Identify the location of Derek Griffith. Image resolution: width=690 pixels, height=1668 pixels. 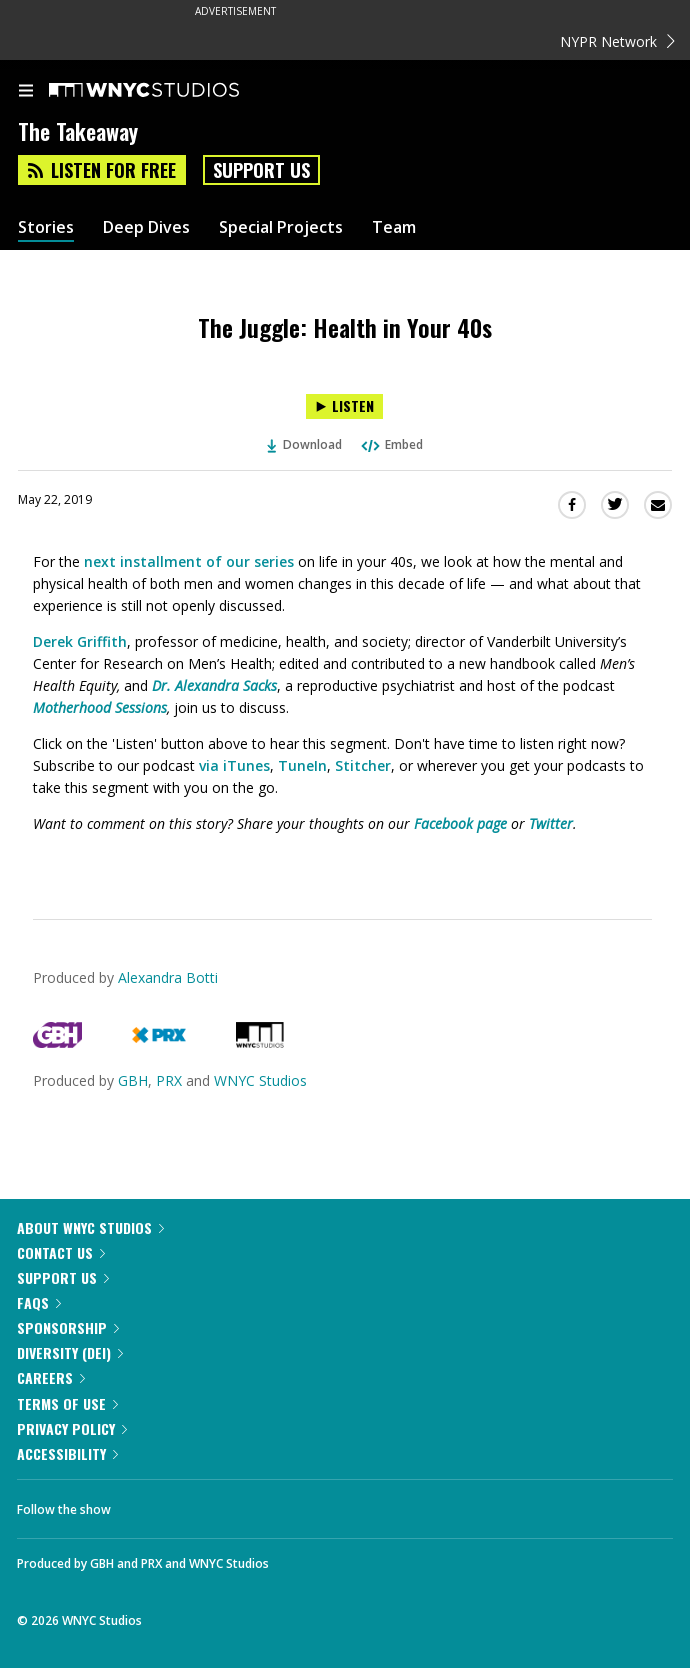
(80, 641).